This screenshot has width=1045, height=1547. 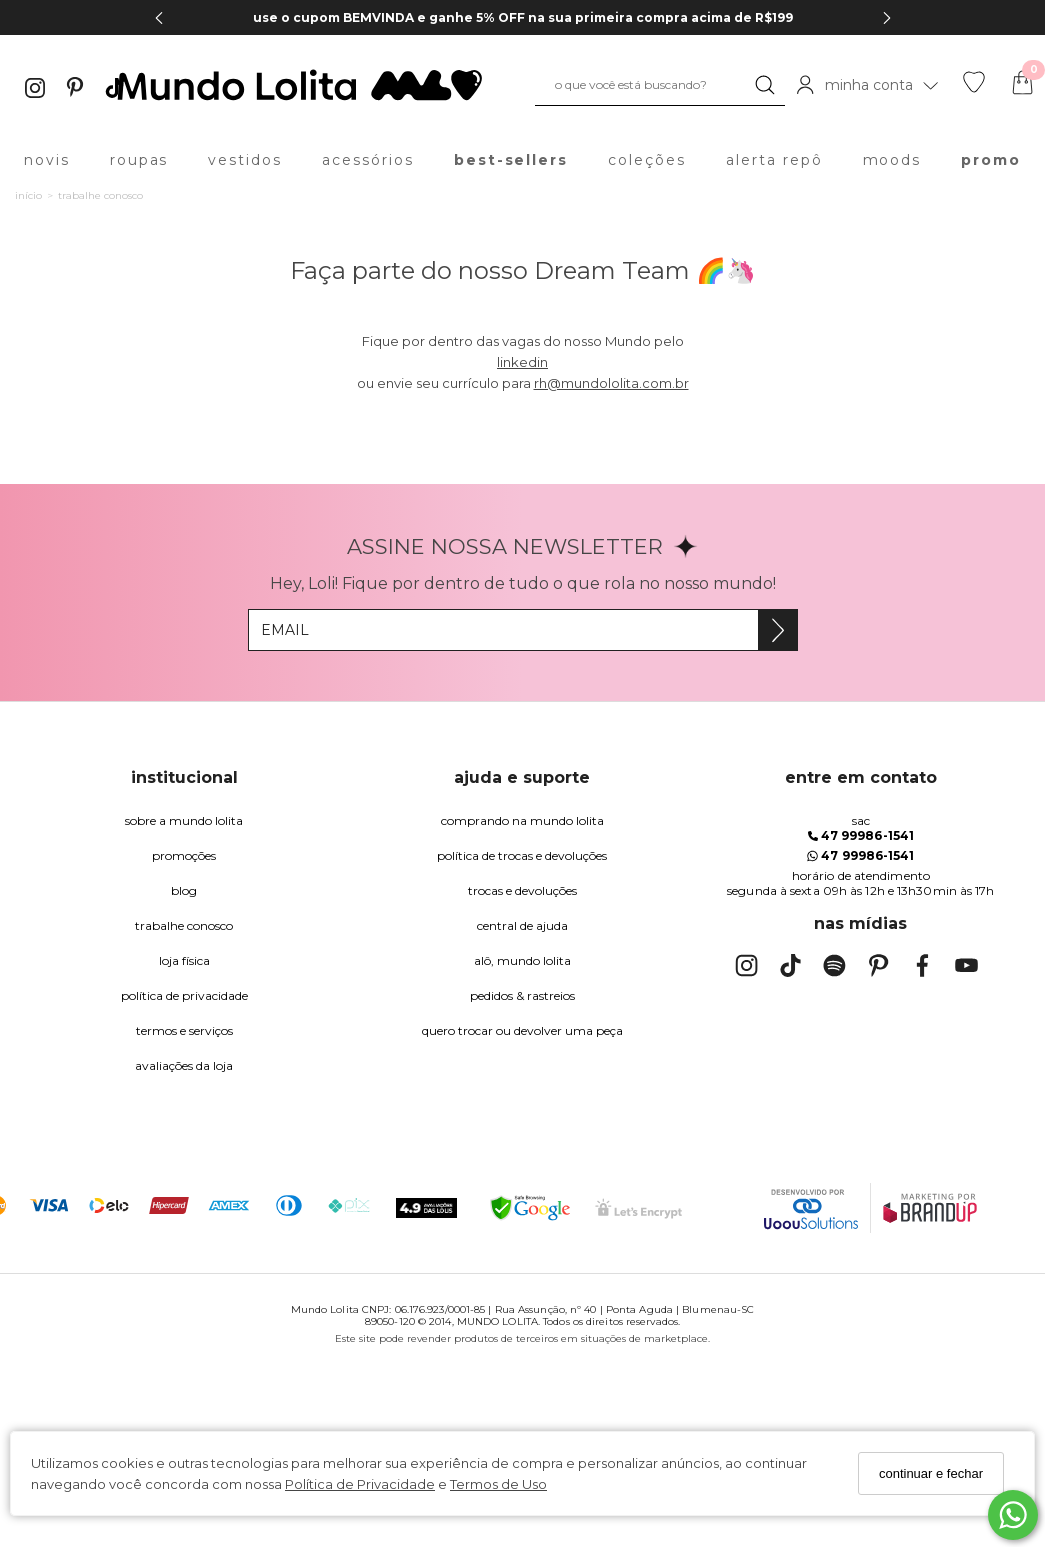 What do you see at coordinates (522, 820) in the screenshot?
I see `comprando na Mundo Lolita` at bounding box center [522, 820].